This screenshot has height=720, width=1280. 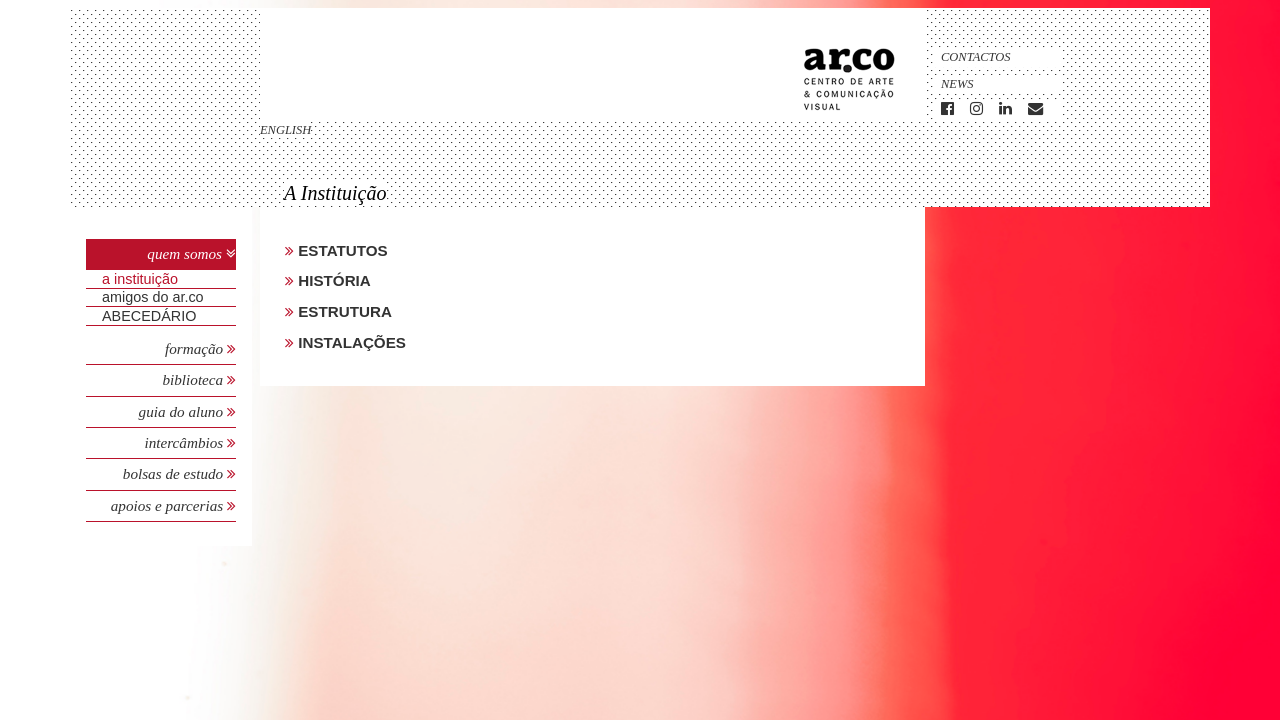 What do you see at coordinates (341, 250) in the screenshot?
I see `Estatutos` at bounding box center [341, 250].